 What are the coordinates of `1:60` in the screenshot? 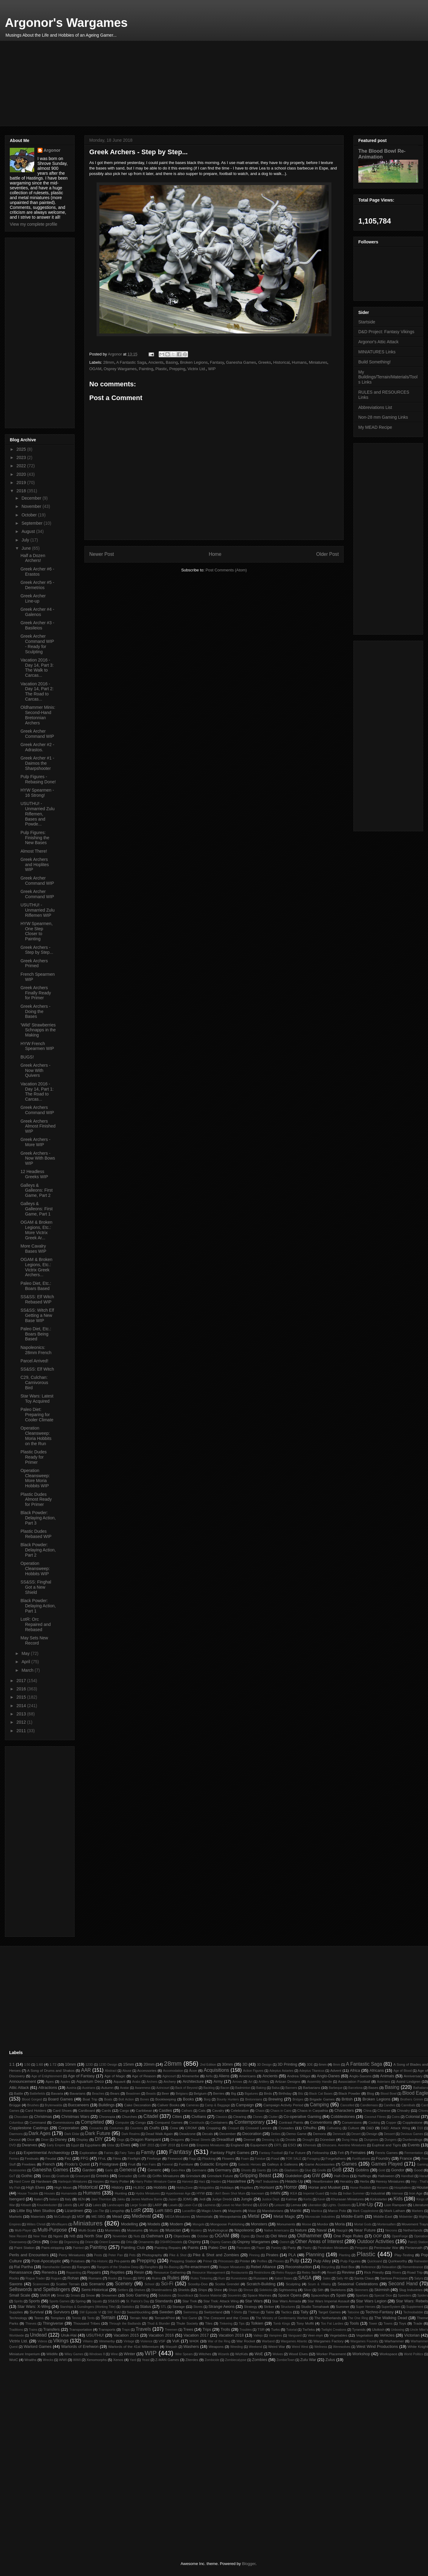 It's located at (39, 2064).